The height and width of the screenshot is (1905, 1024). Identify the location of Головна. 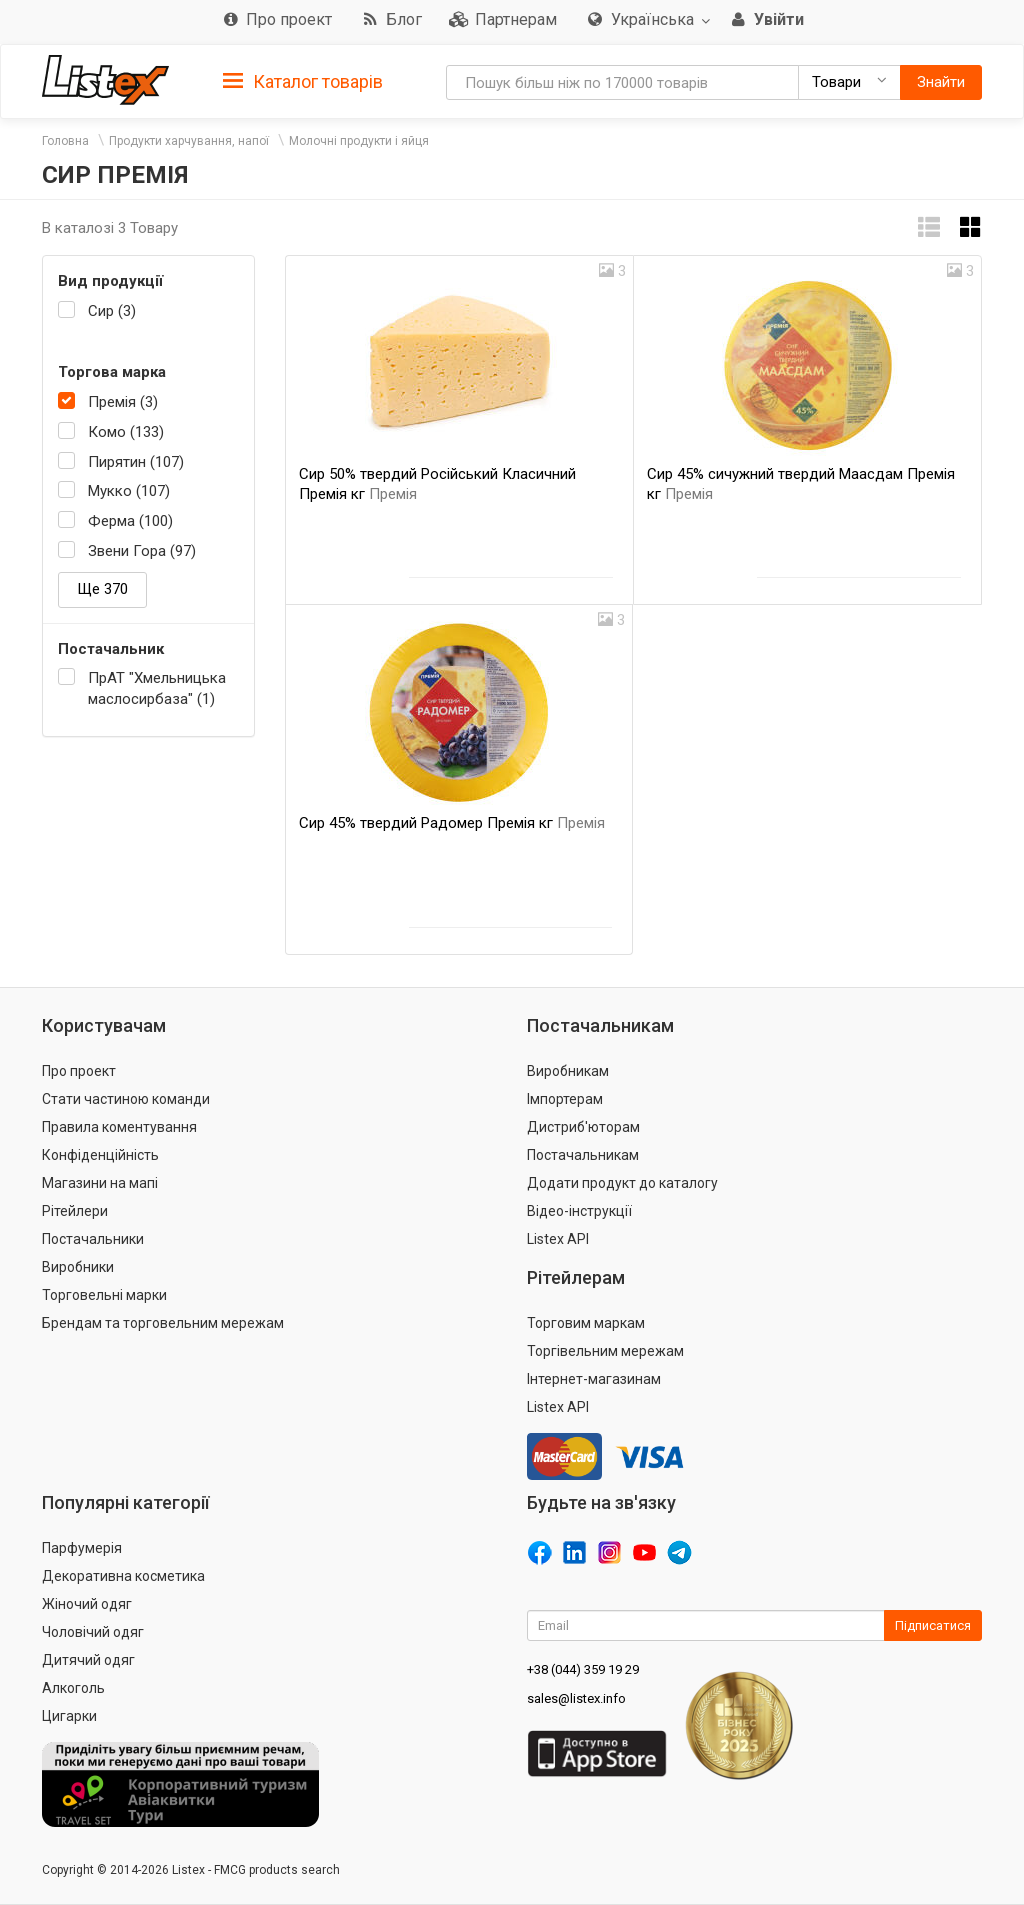
(65, 141).